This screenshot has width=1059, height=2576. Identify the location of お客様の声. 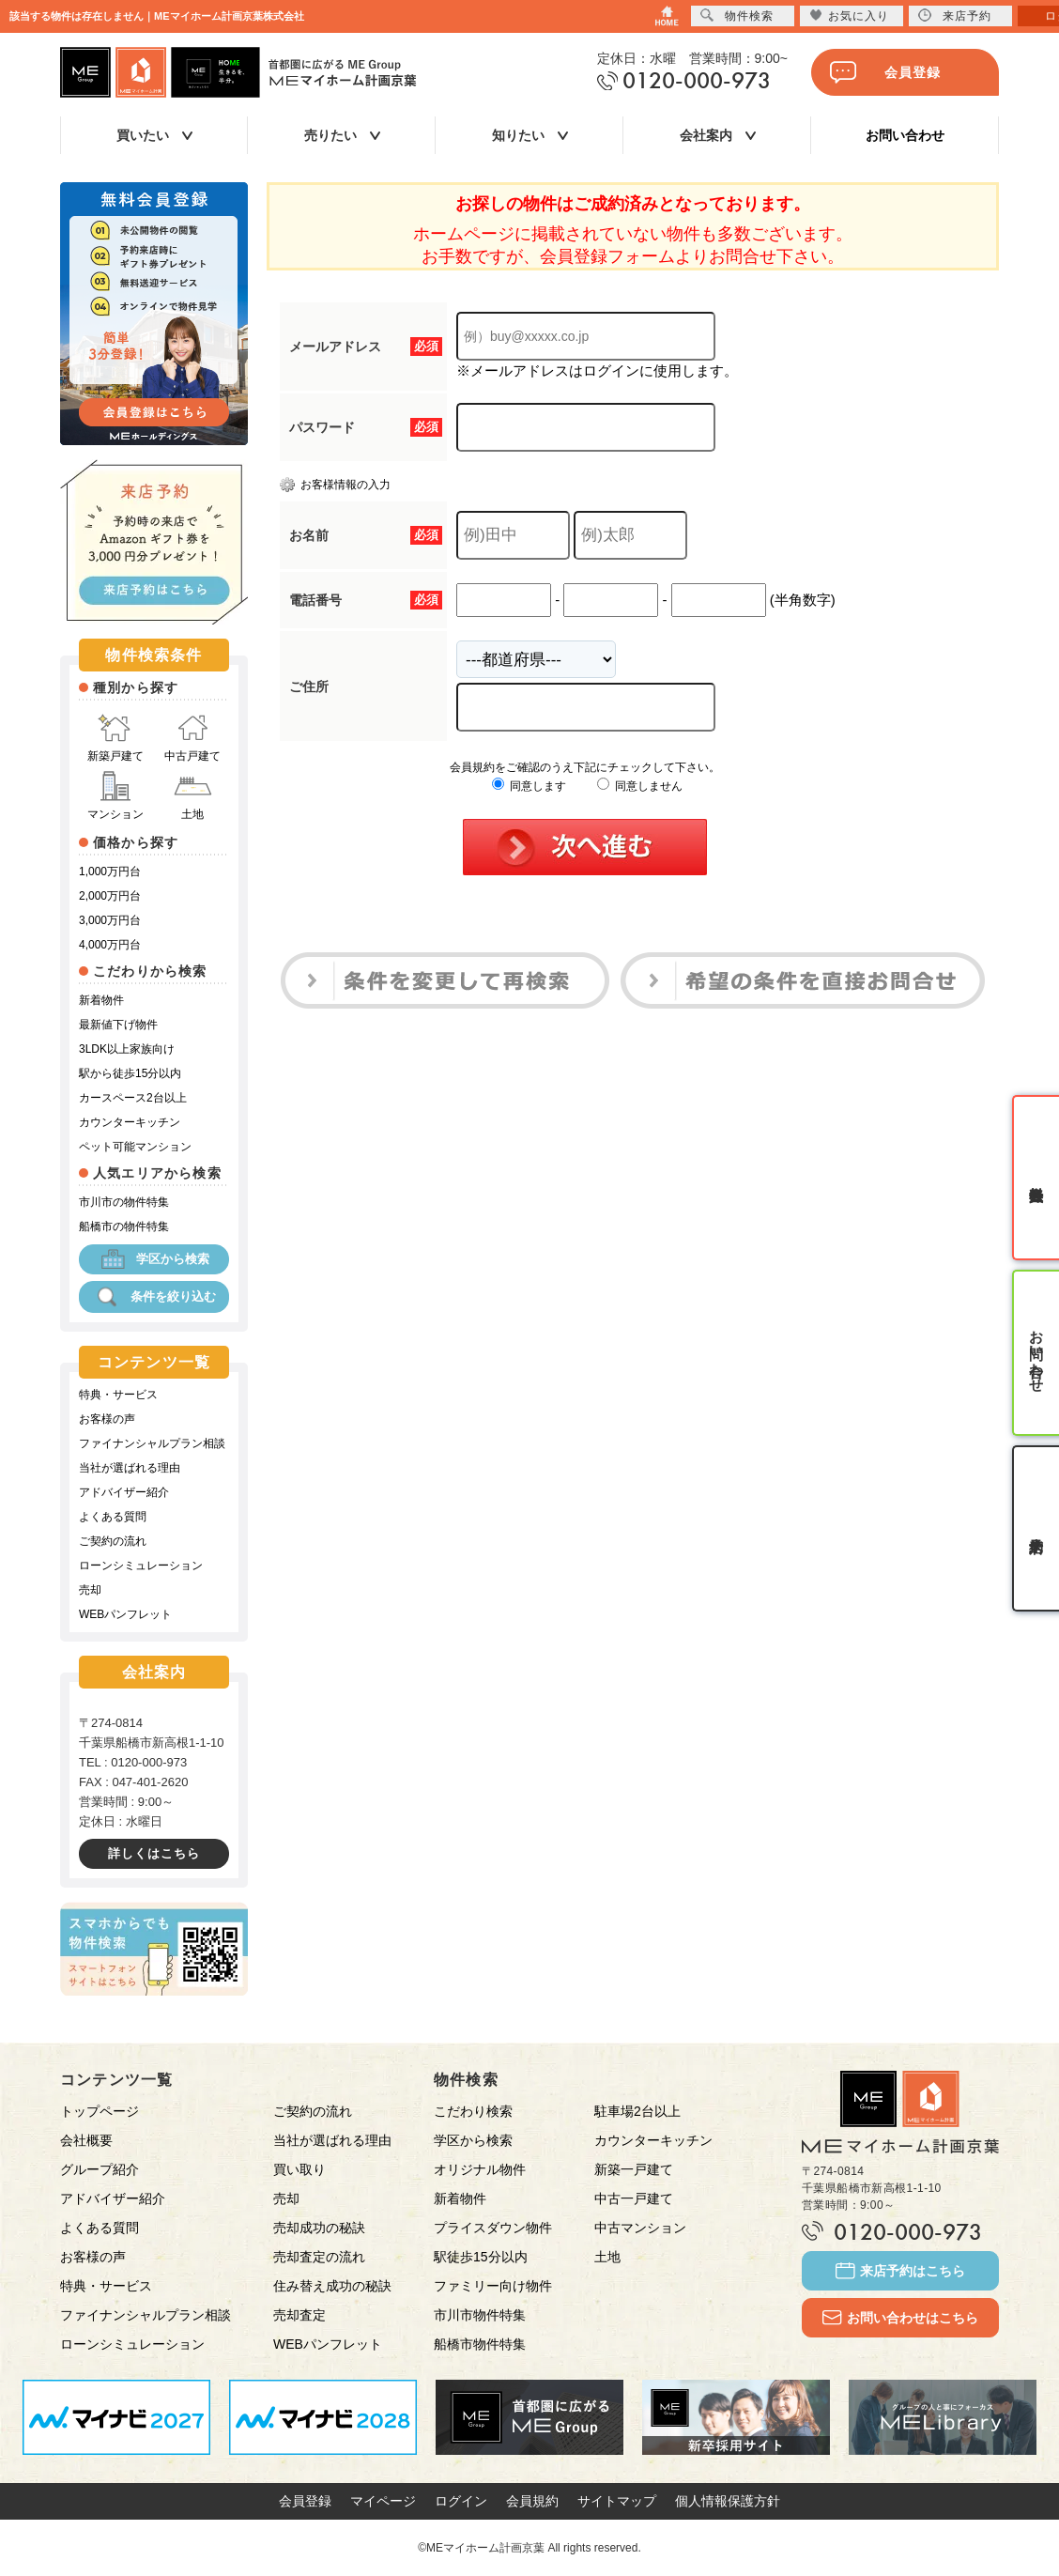
(107, 1419).